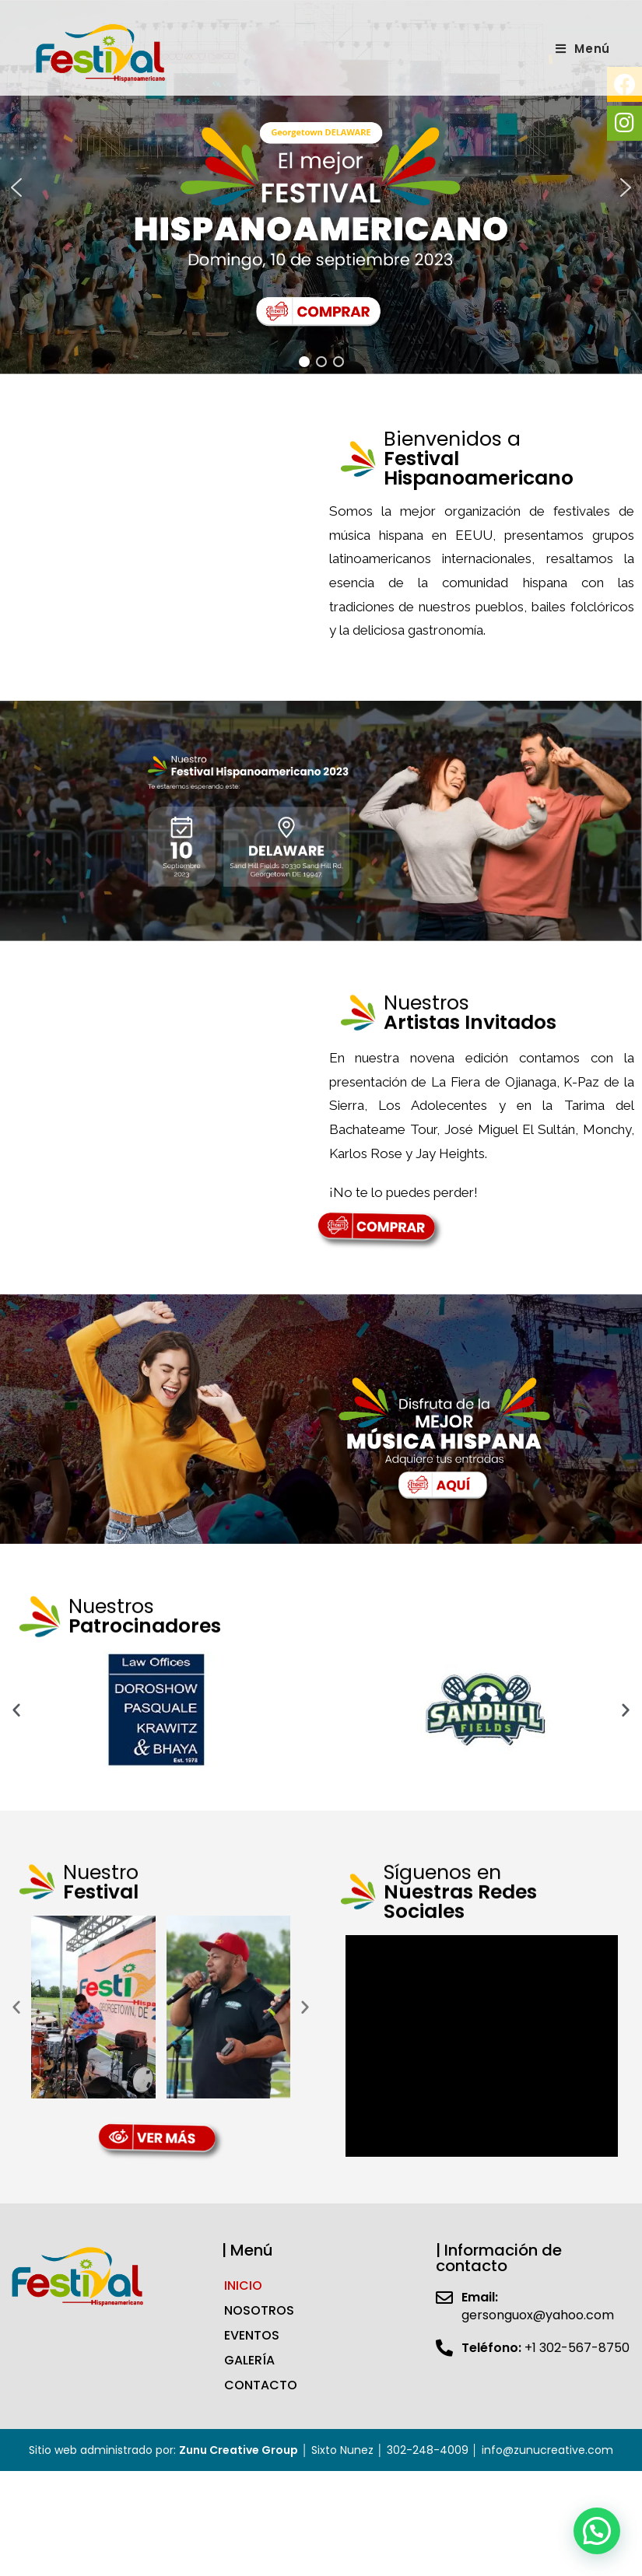 This screenshot has height=2576, width=642. What do you see at coordinates (251, 2311) in the screenshot?
I see `EVENTOS` at bounding box center [251, 2311].